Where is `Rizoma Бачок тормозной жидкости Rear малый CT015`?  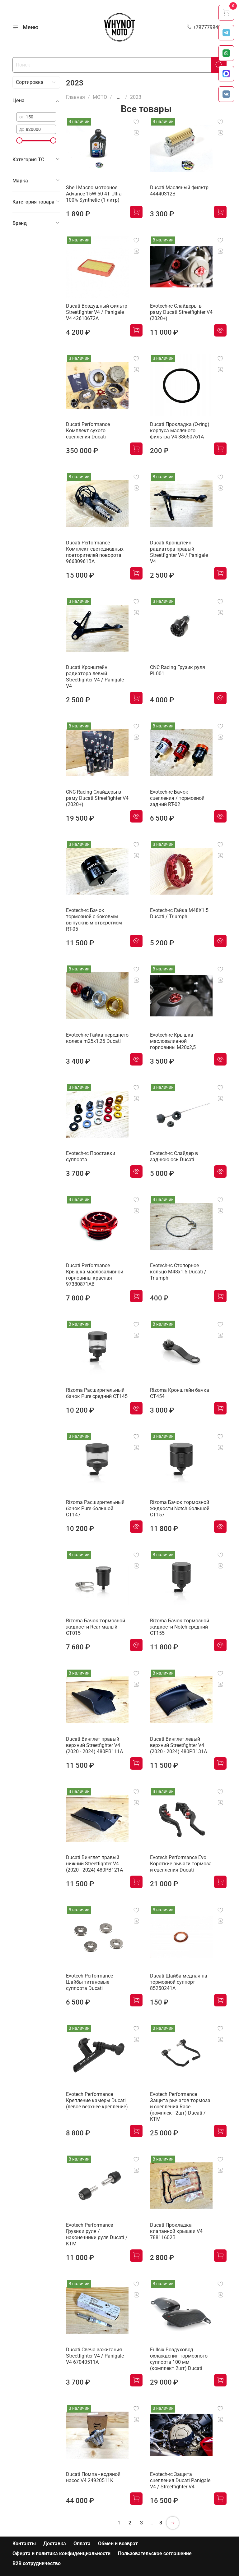 Rizoma Бачок тормозной жидкости Rear малый CT015 is located at coordinates (95, 1627).